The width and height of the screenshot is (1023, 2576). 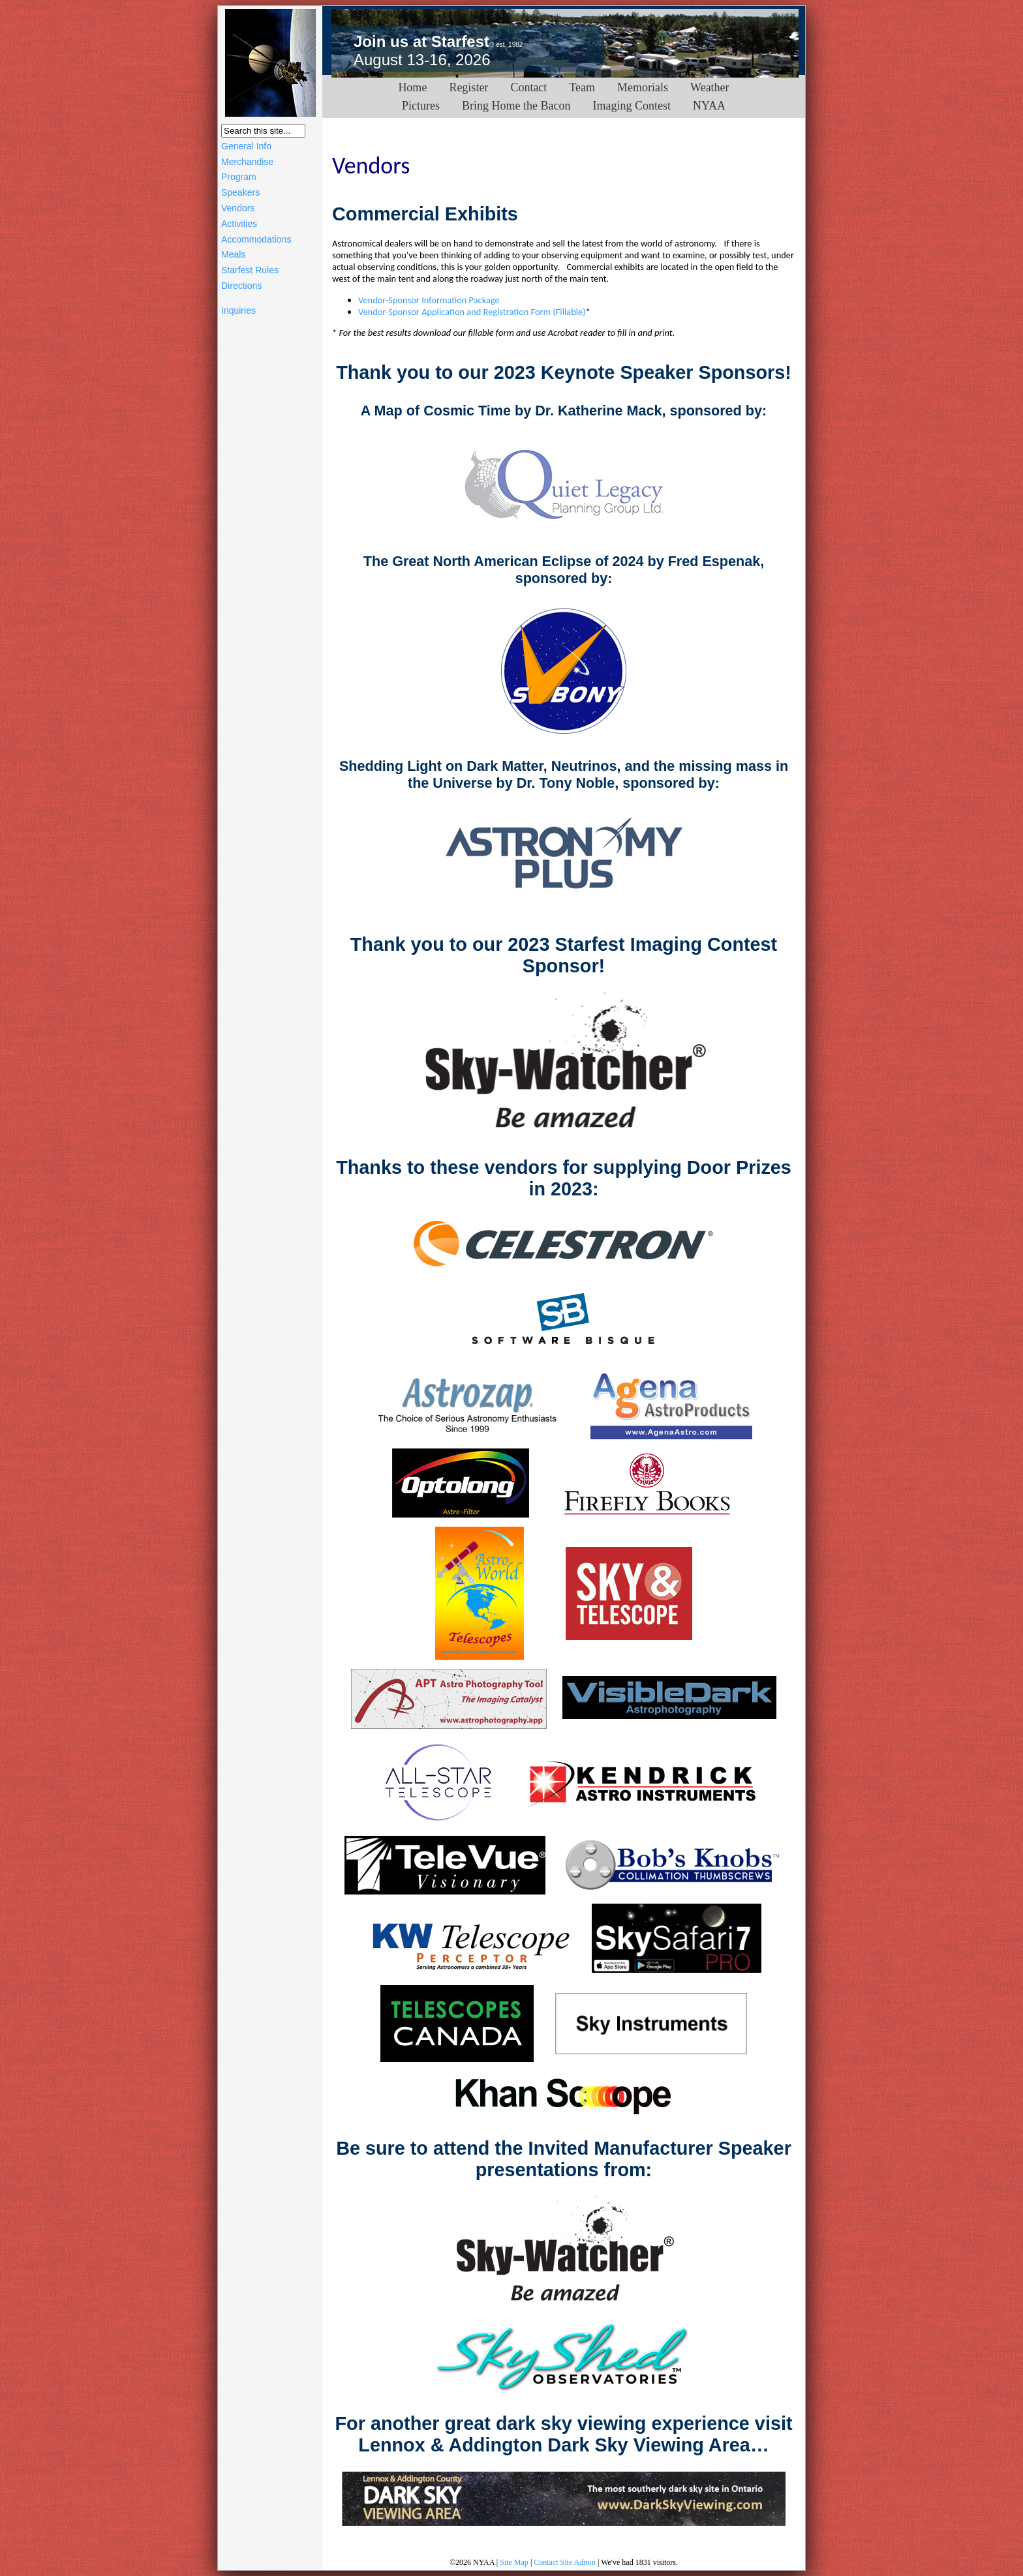 What do you see at coordinates (528, 87) in the screenshot?
I see `Contact` at bounding box center [528, 87].